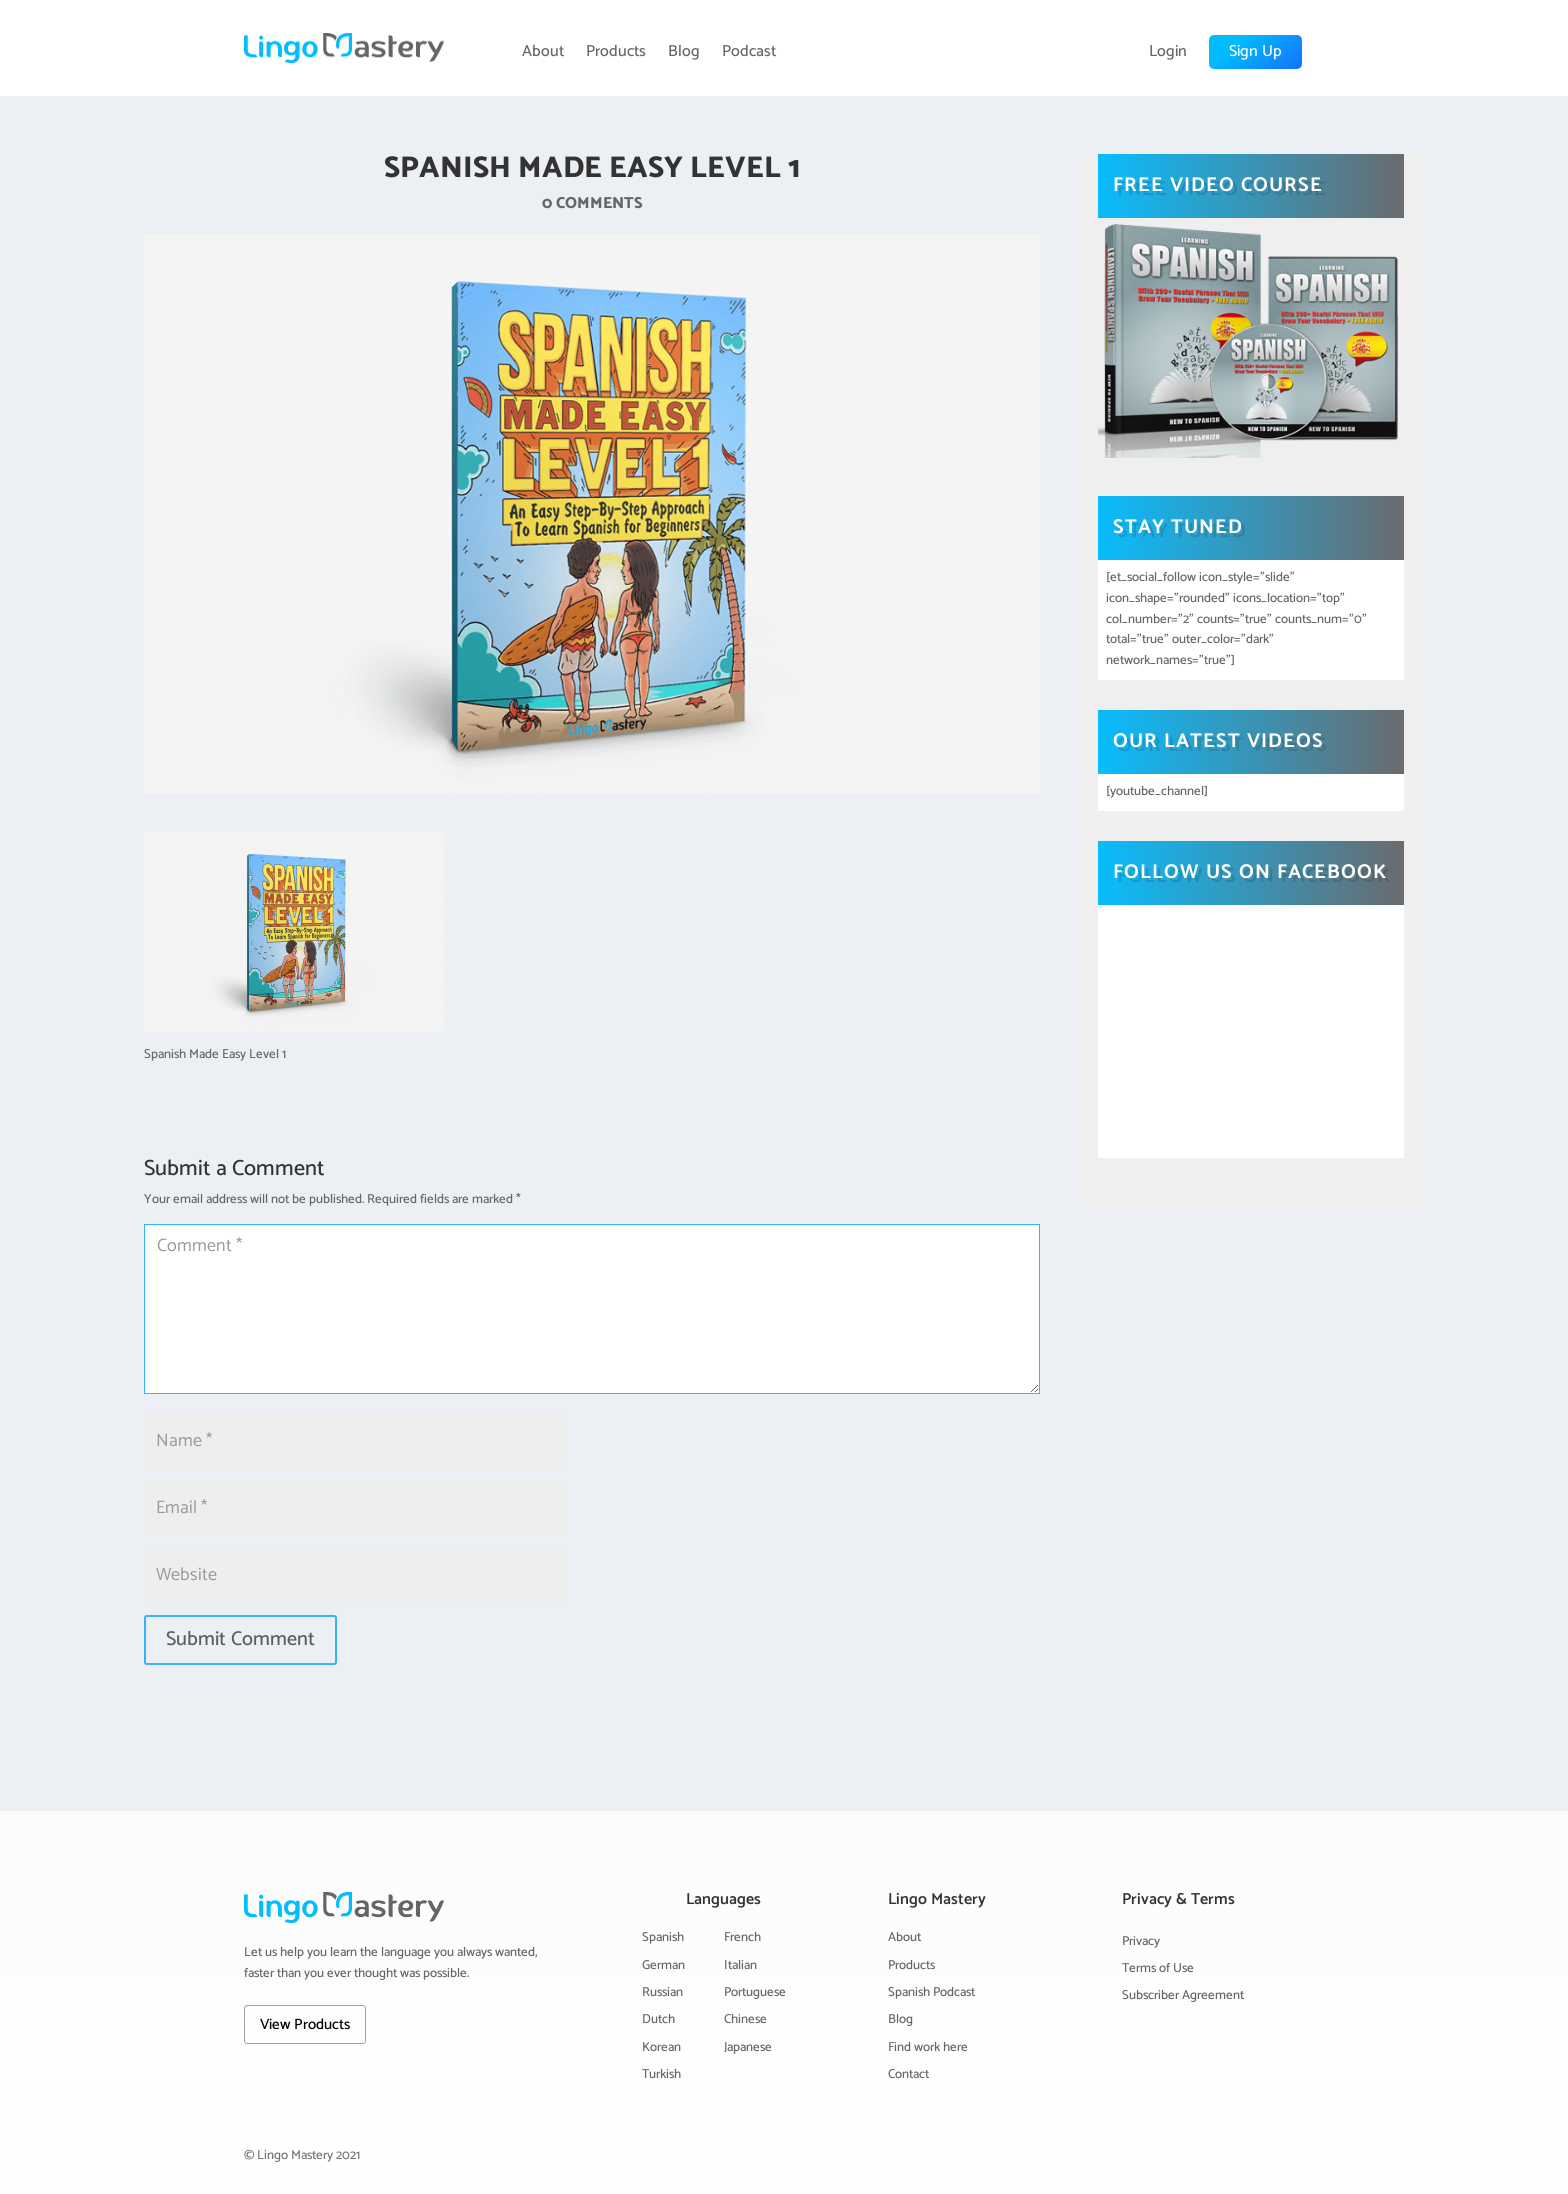 This screenshot has height=2194, width=1568. What do you see at coordinates (616, 52) in the screenshot?
I see `Products` at bounding box center [616, 52].